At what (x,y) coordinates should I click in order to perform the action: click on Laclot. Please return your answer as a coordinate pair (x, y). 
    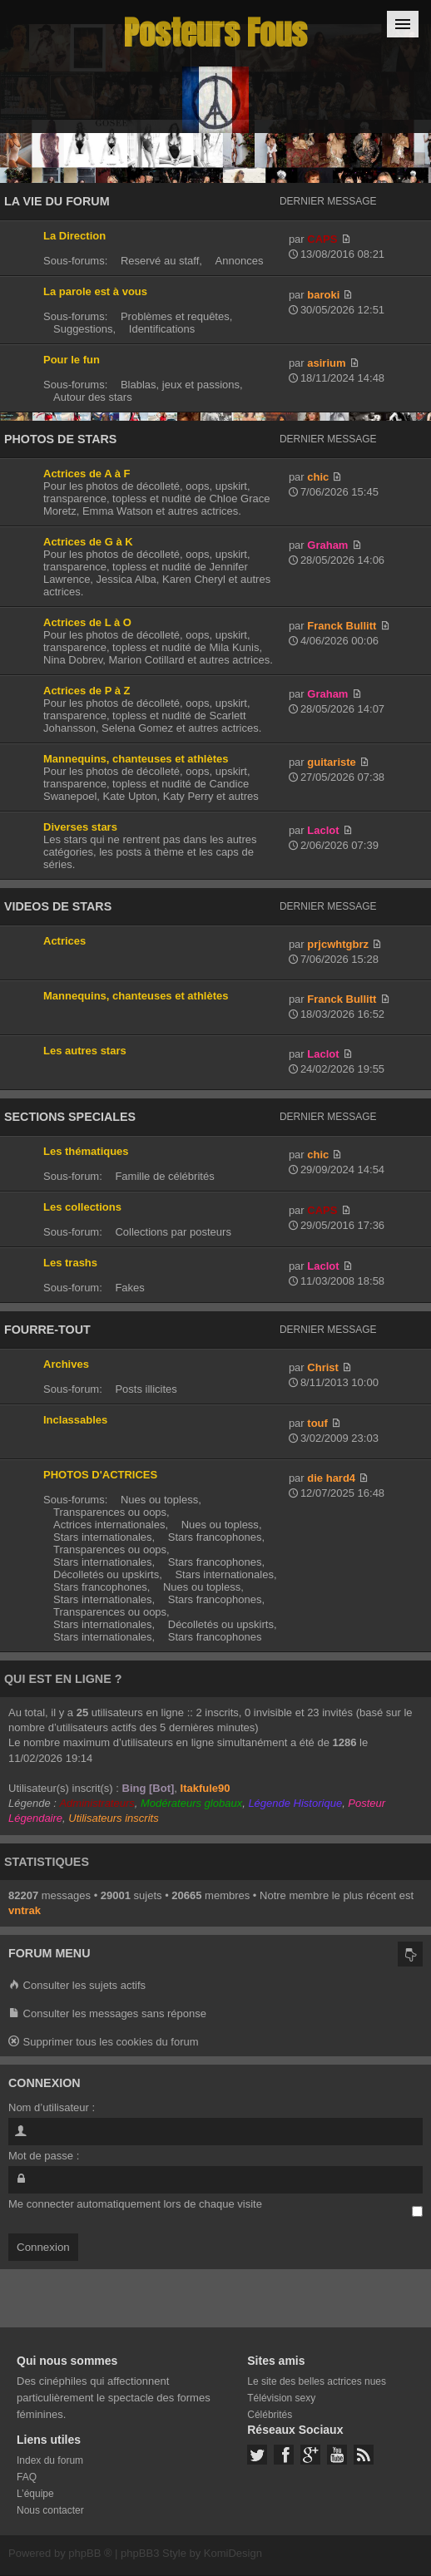
    Looking at the image, I should click on (323, 830).